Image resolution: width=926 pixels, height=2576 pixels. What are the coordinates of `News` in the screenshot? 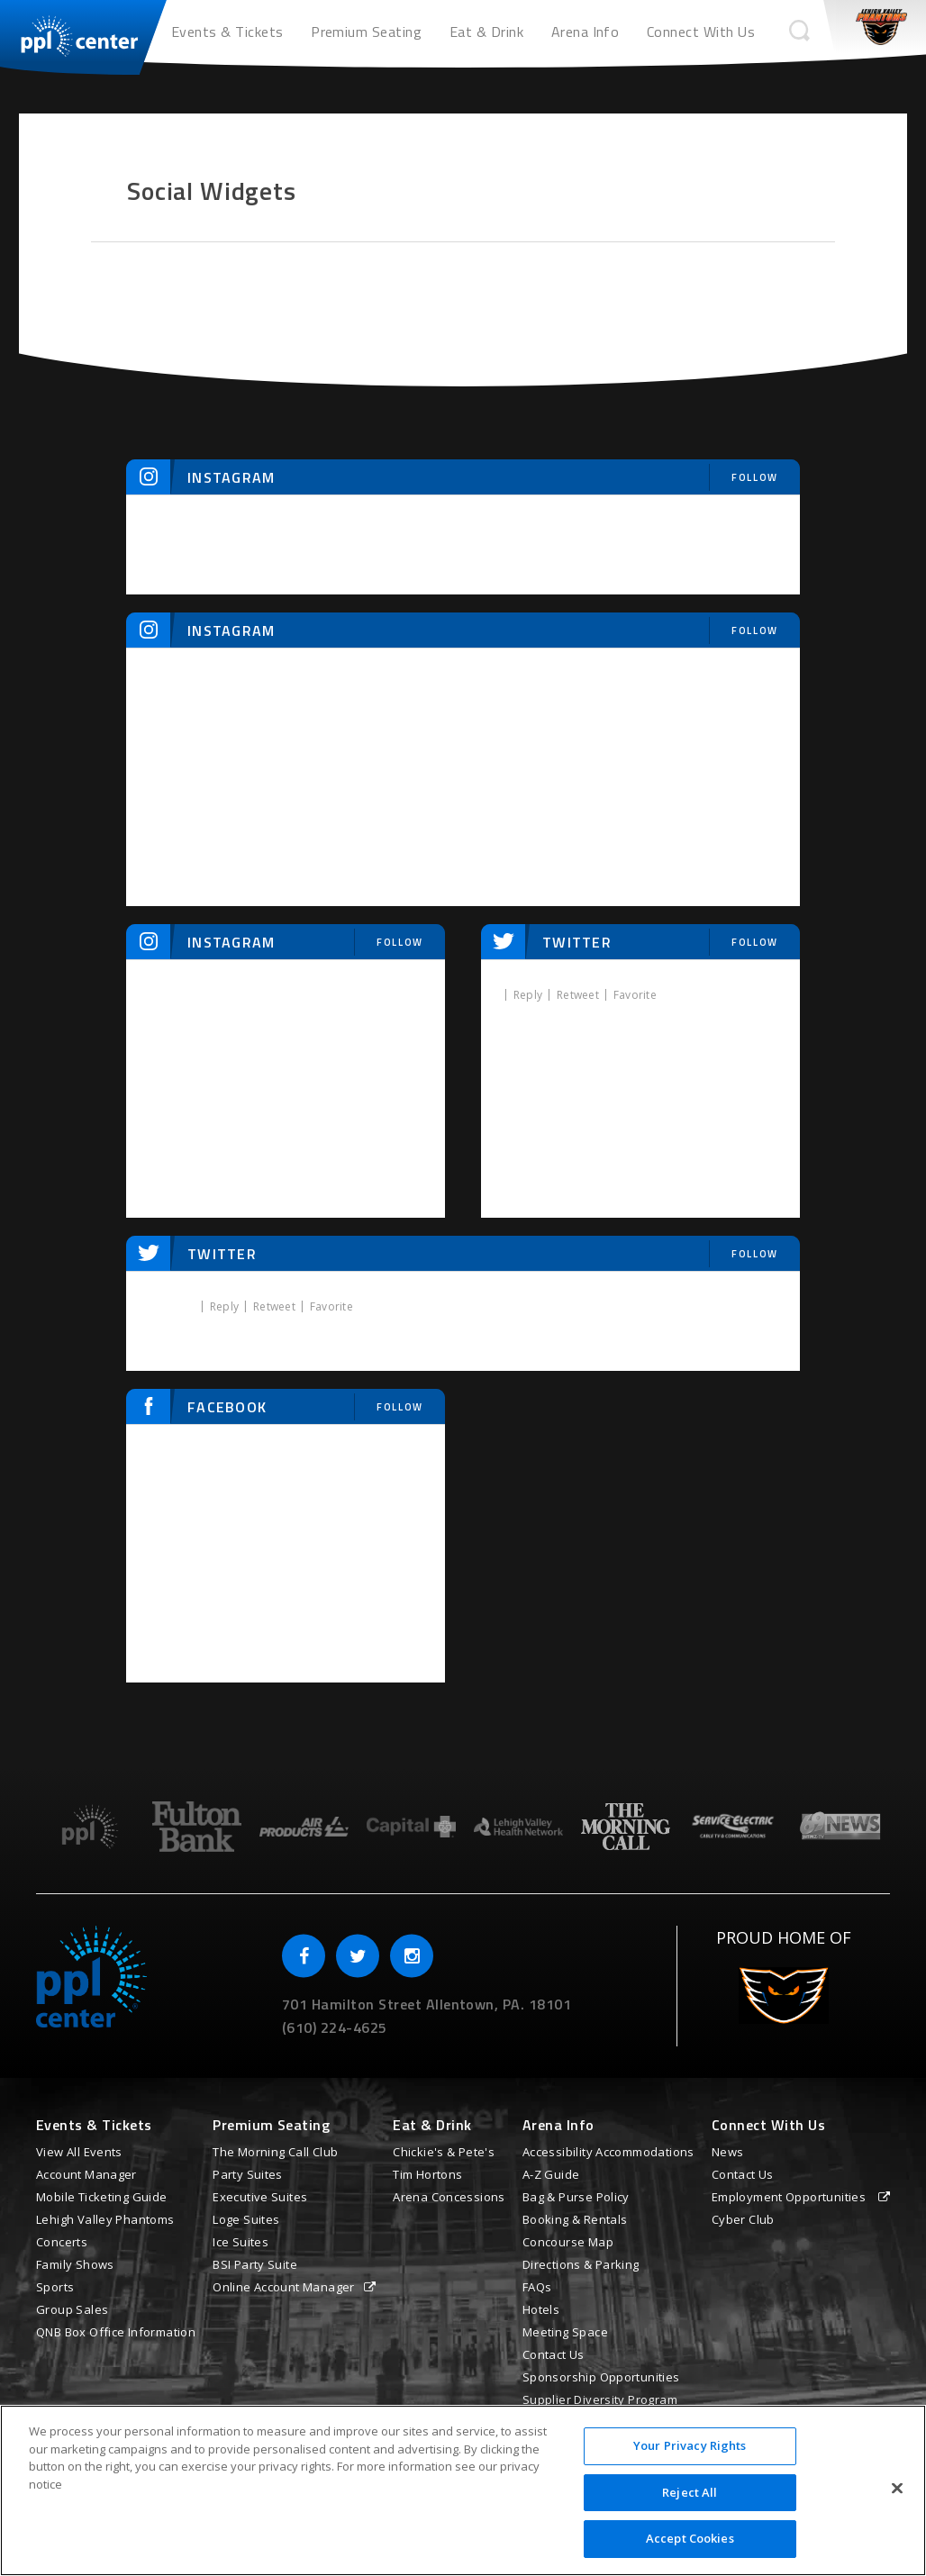 It's located at (728, 2152).